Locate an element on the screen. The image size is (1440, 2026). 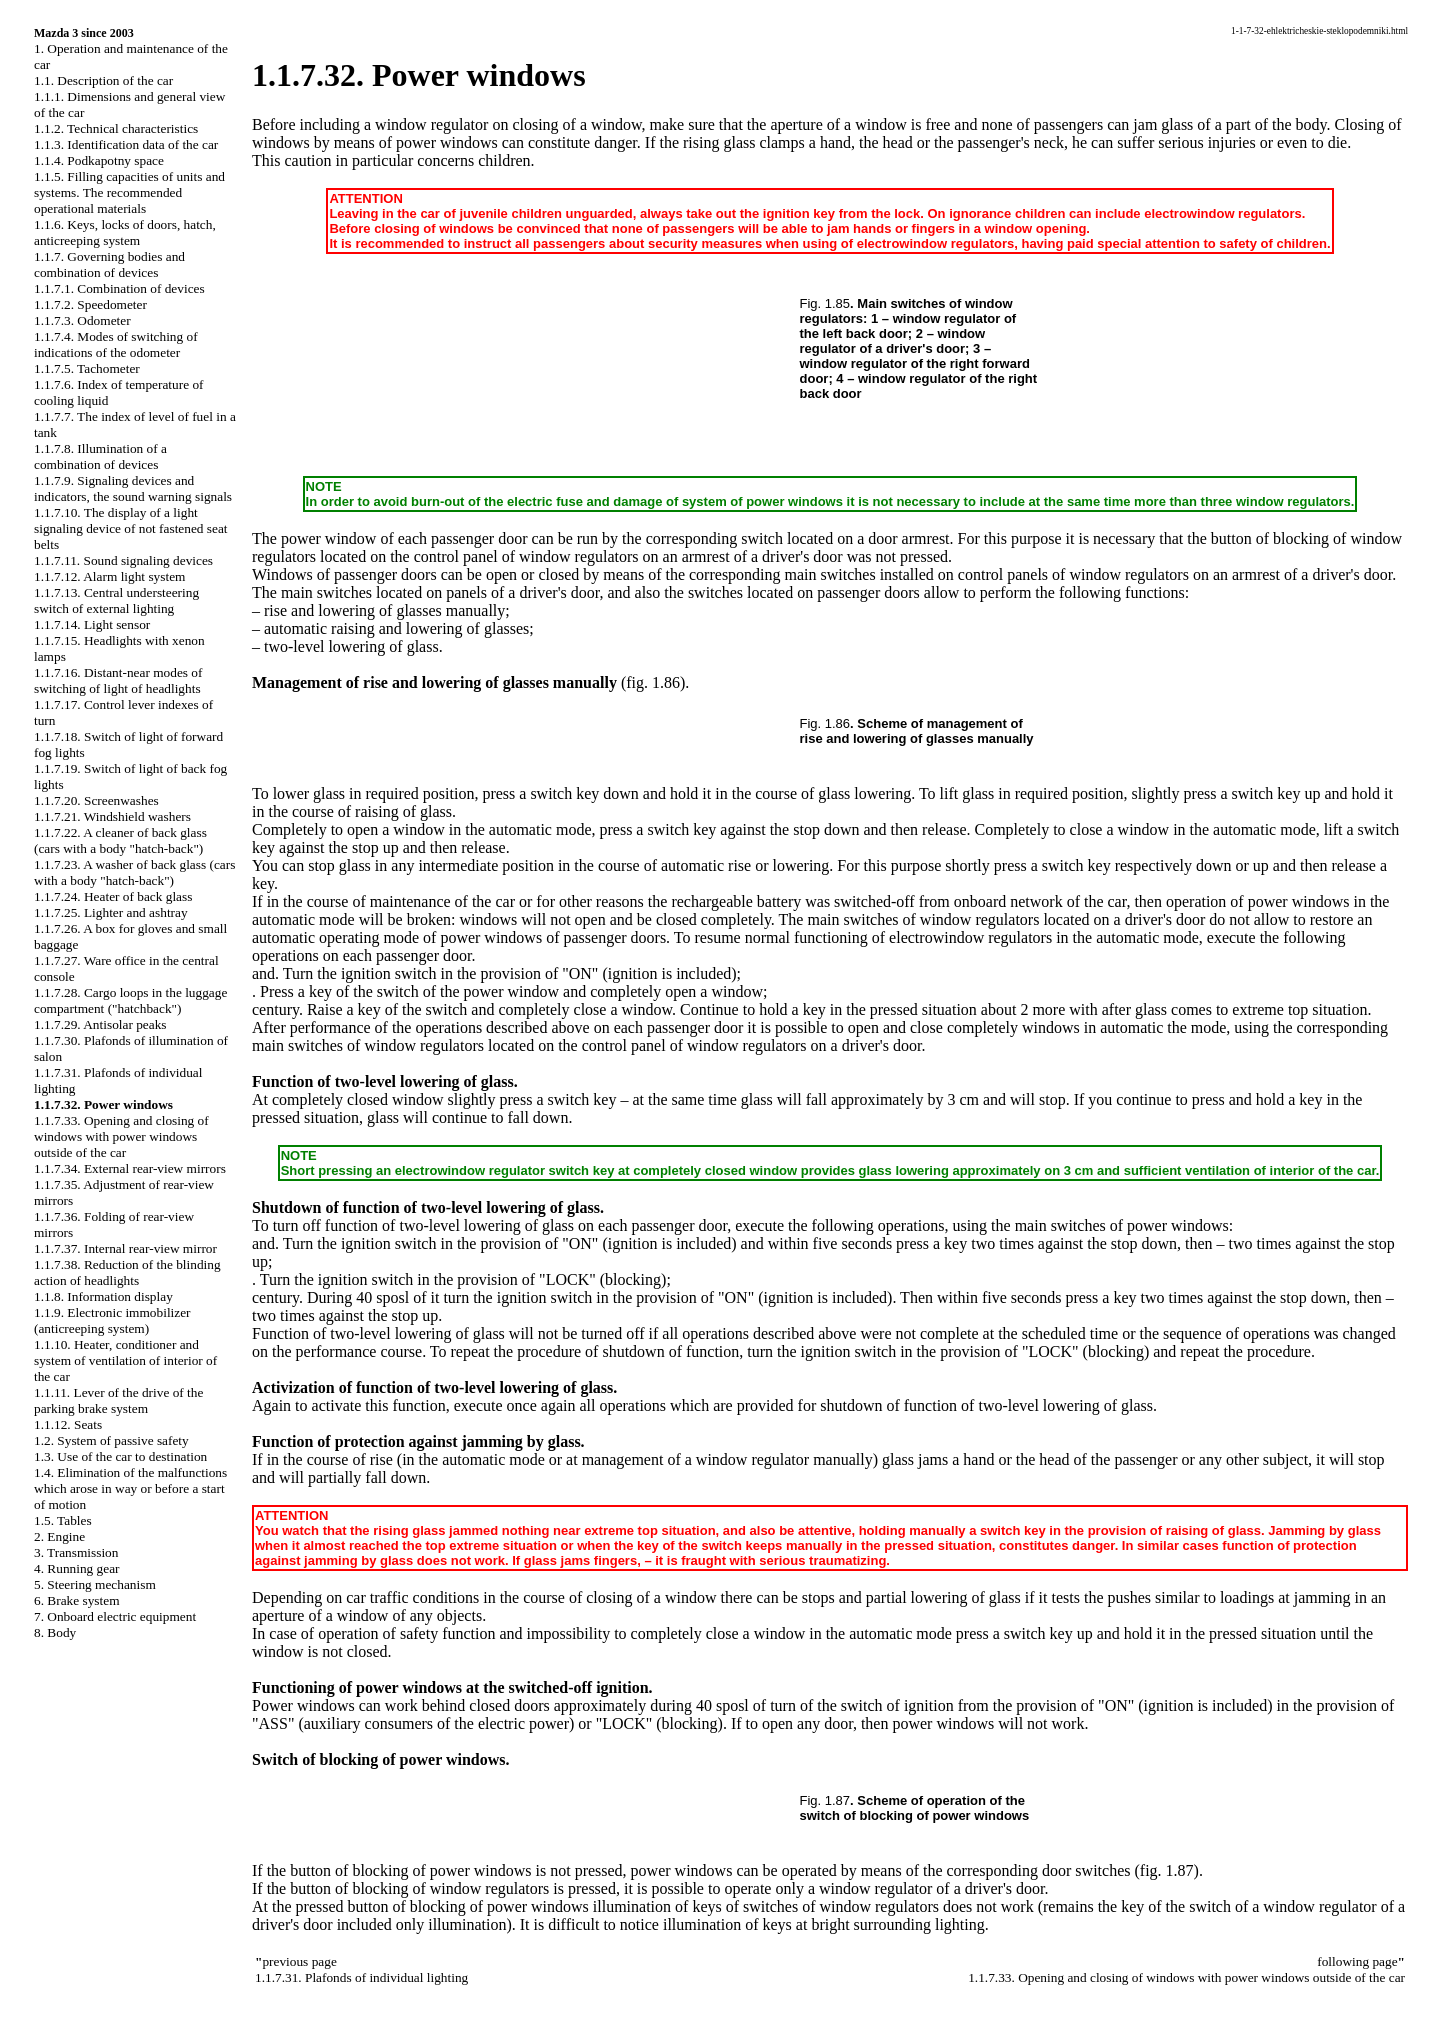
8. Body is located at coordinates (55, 1632).